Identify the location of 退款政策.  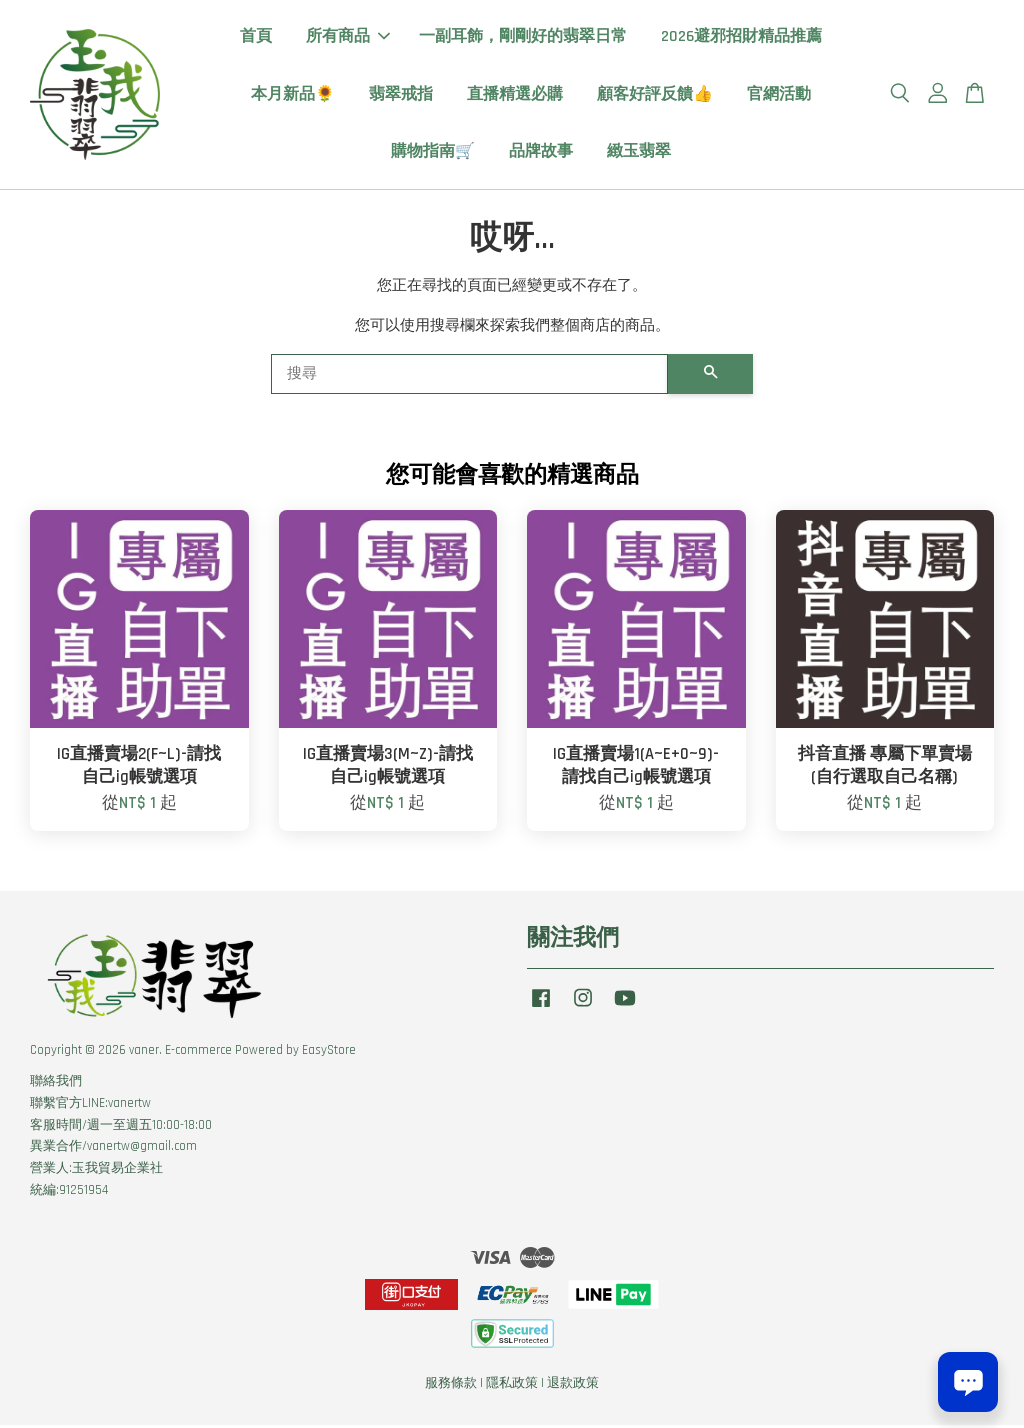
(573, 1386).